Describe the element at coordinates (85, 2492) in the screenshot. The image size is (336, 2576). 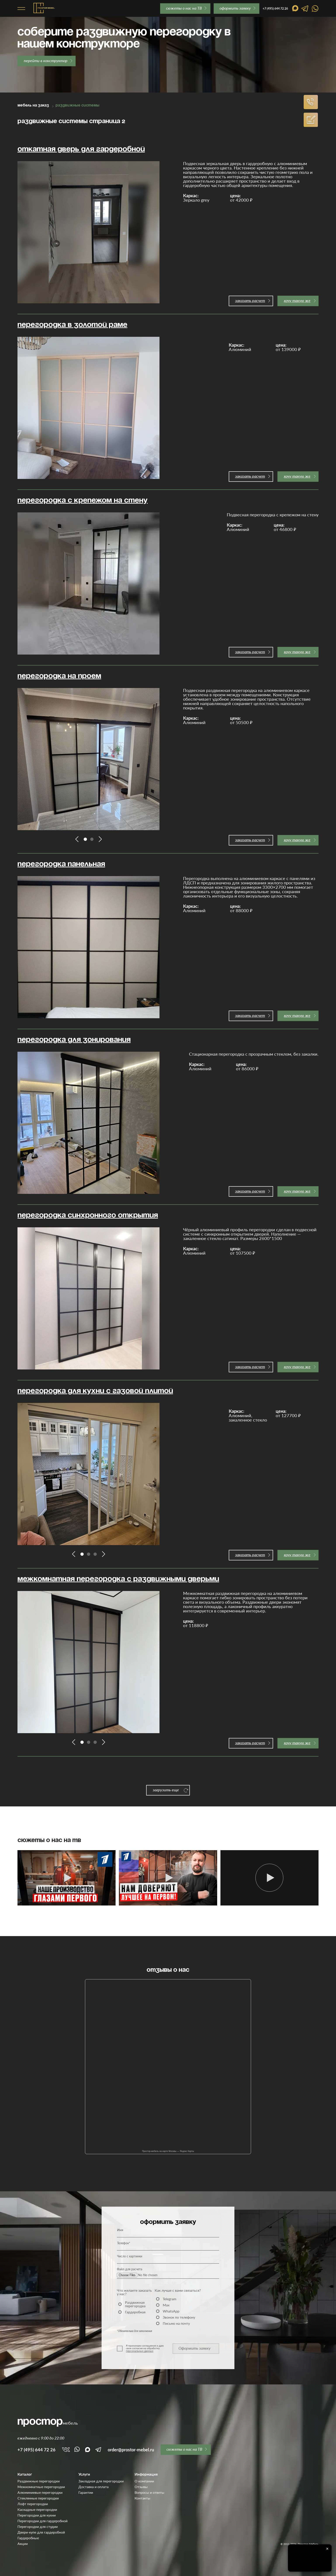
I see `Гарантии` at that location.